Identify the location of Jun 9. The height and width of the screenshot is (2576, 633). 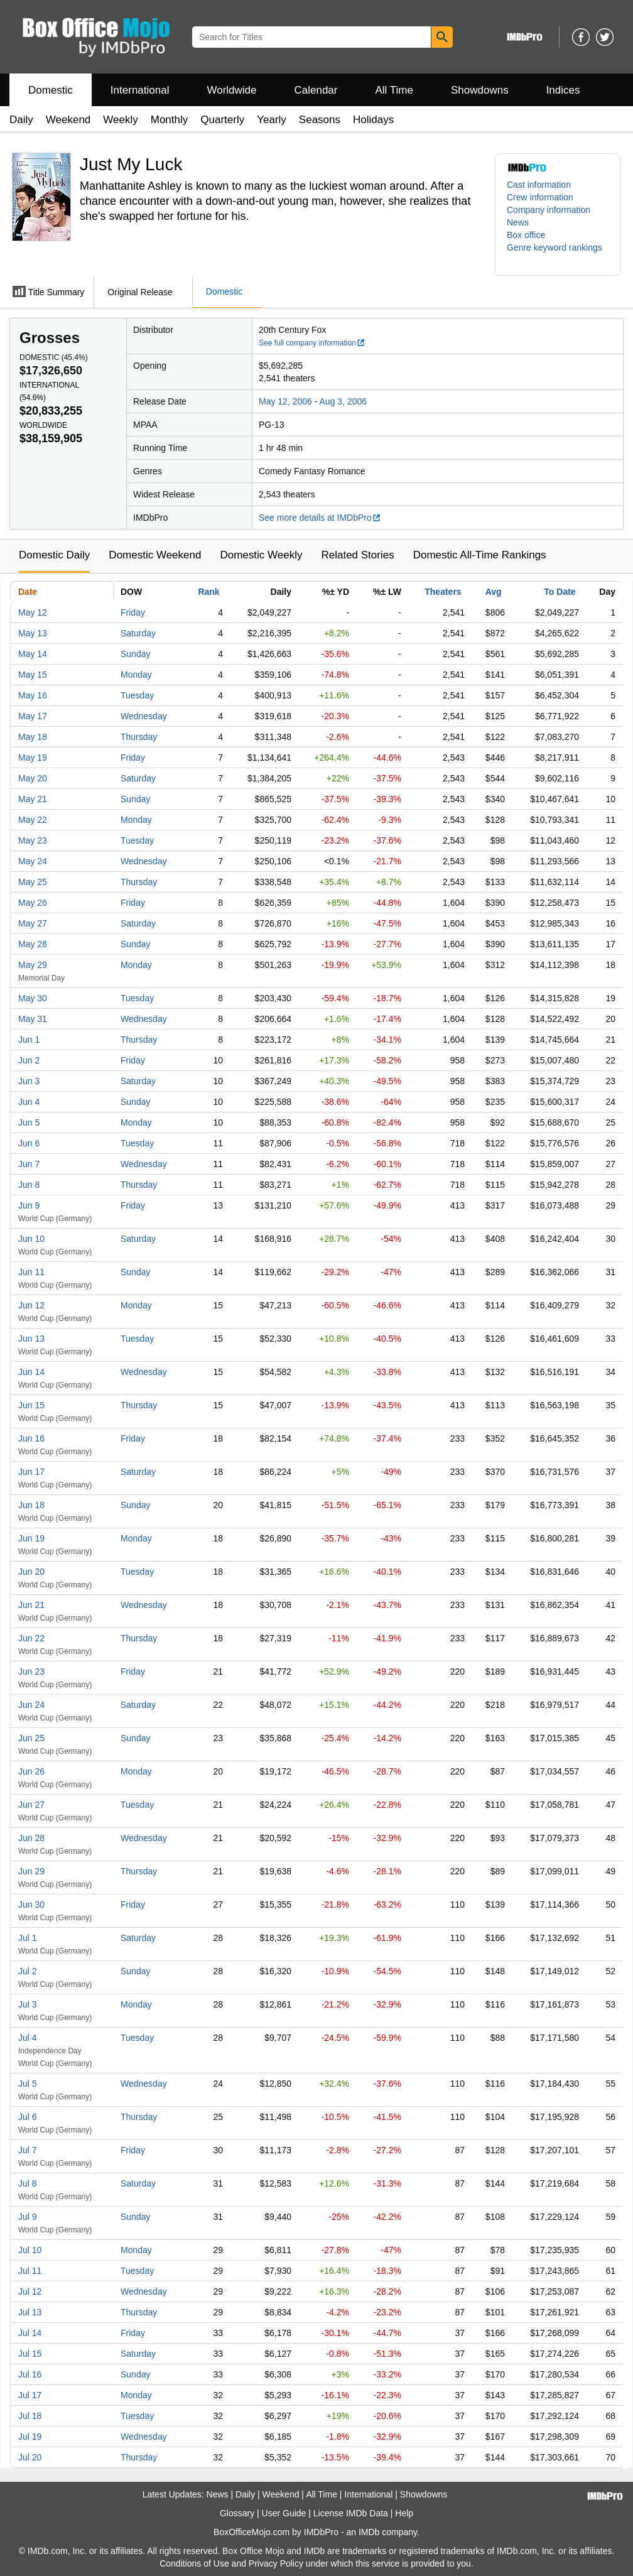
(29, 1205).